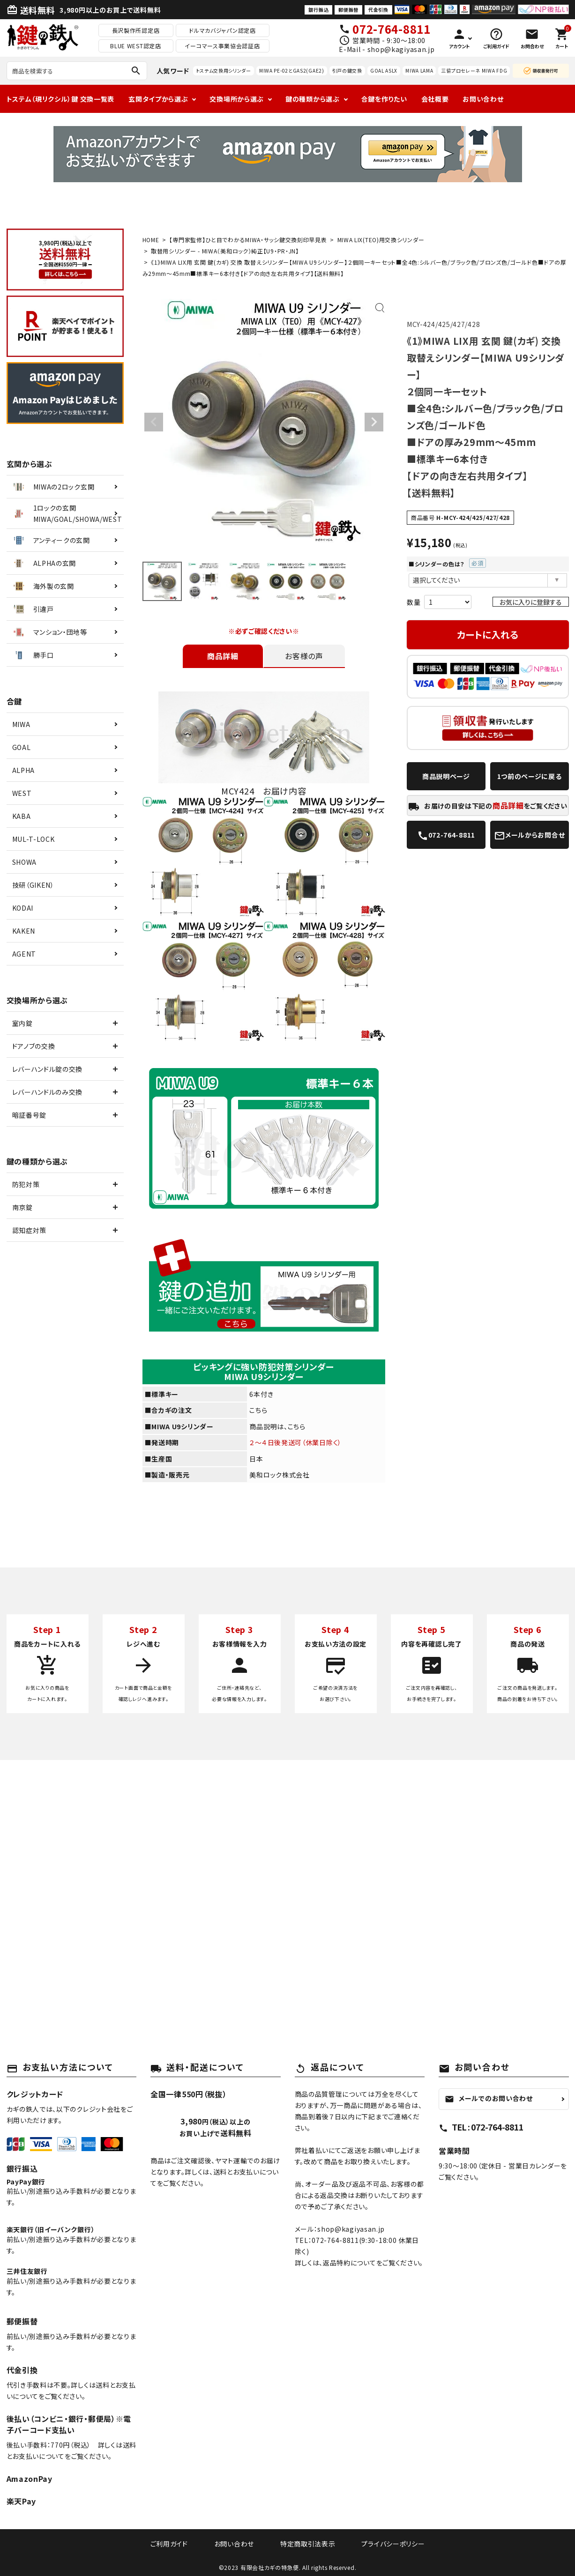 This screenshot has width=575, height=2576. I want to click on 特定商取引法表示, so click(304, 2543).